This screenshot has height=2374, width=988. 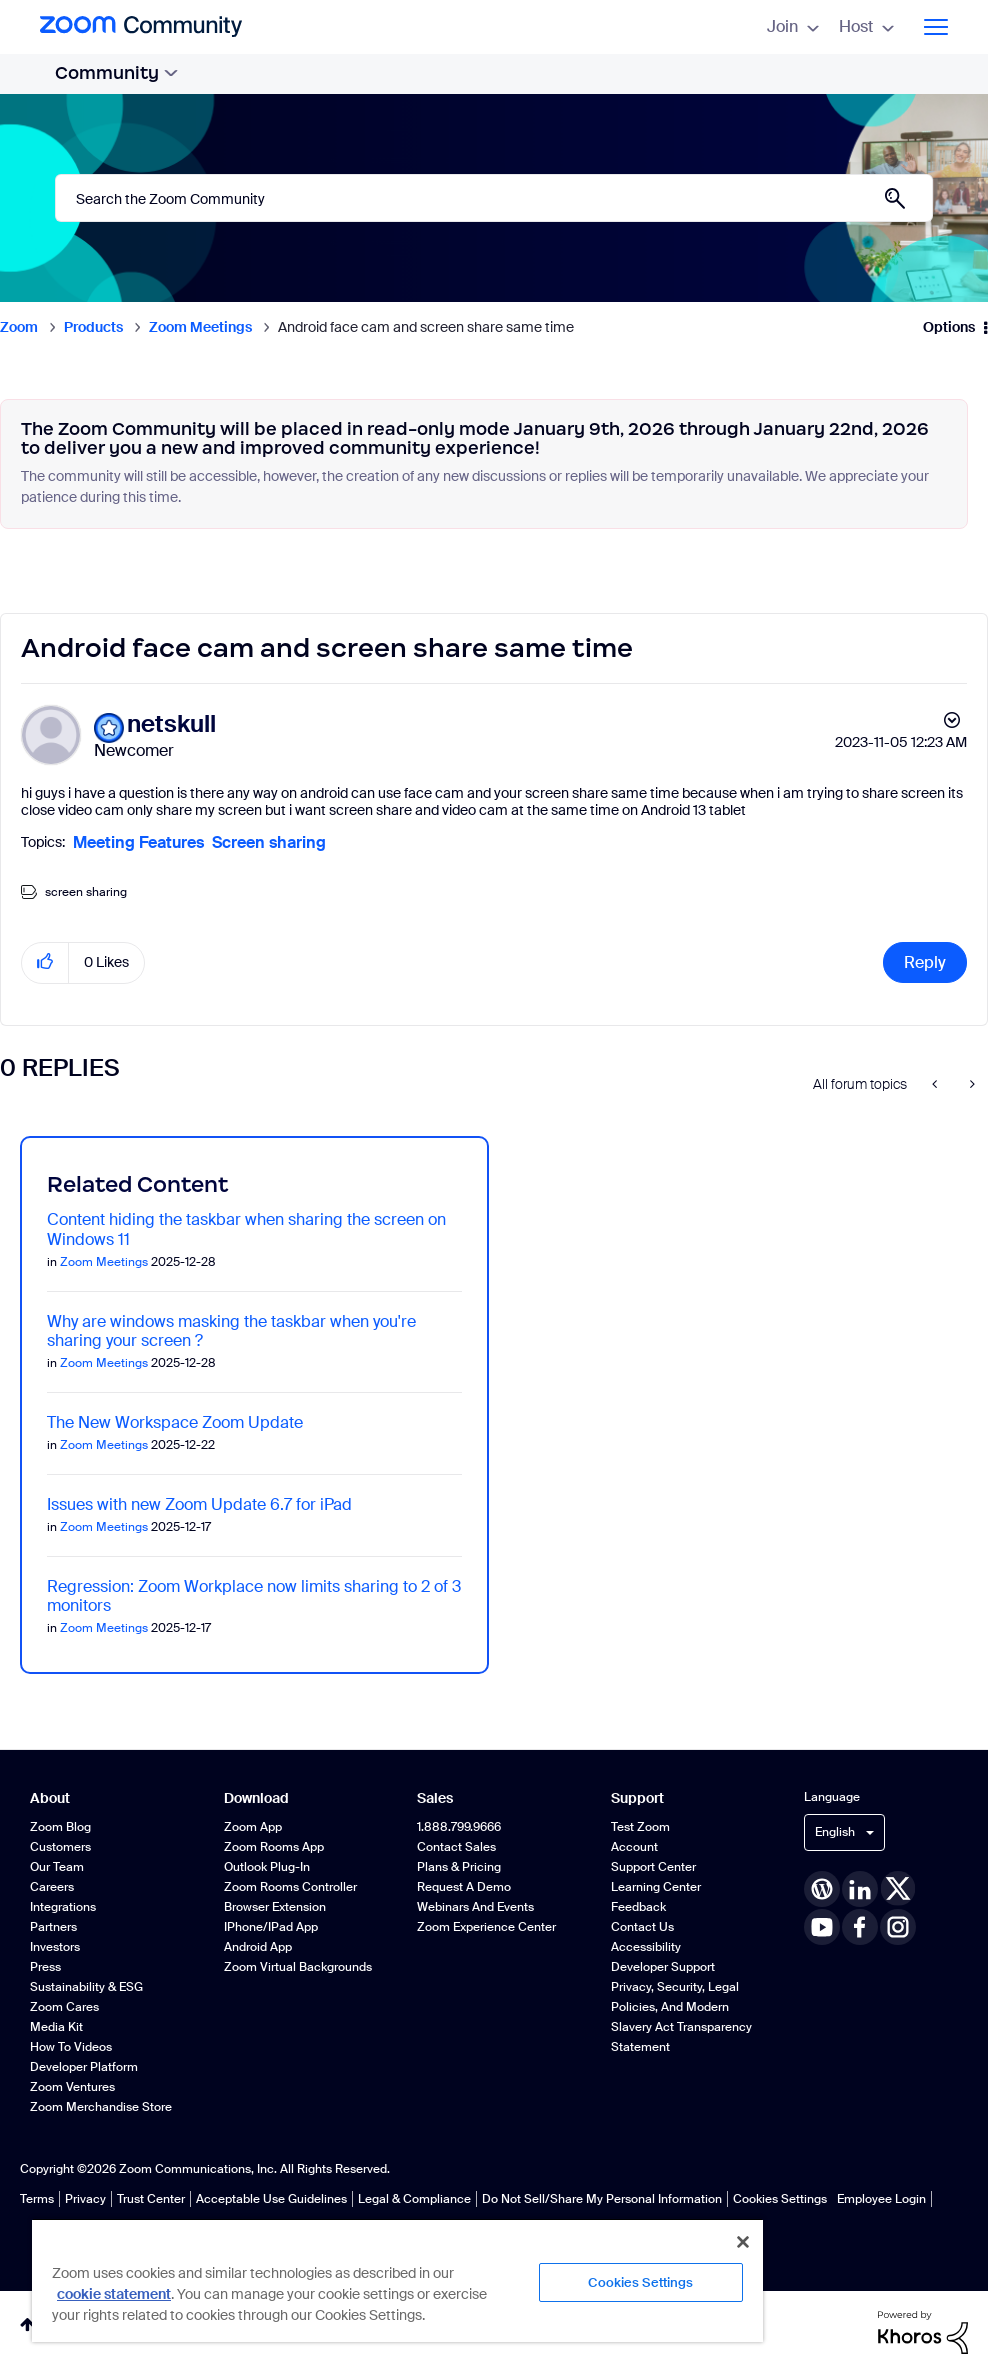 I want to click on Account, so click(x=634, y=1847).